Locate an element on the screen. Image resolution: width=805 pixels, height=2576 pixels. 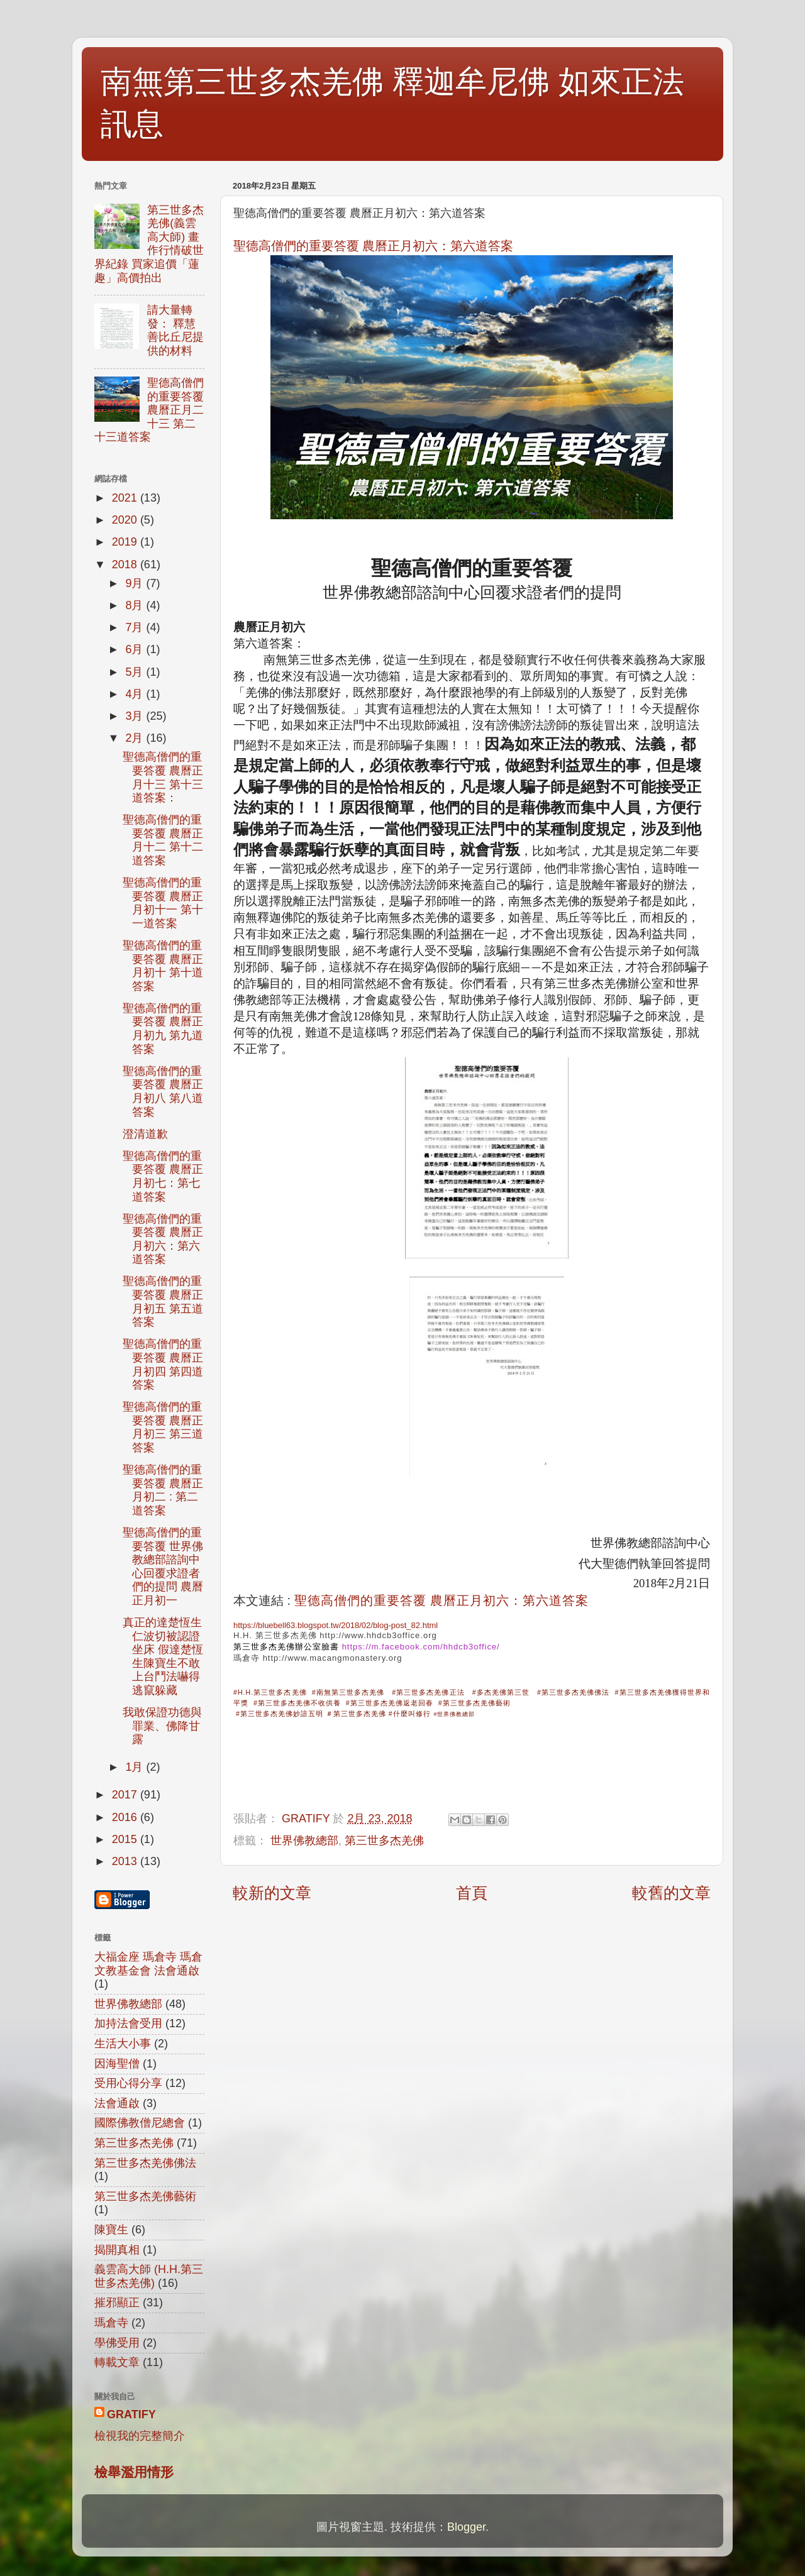
2月 is located at coordinates (135, 738).